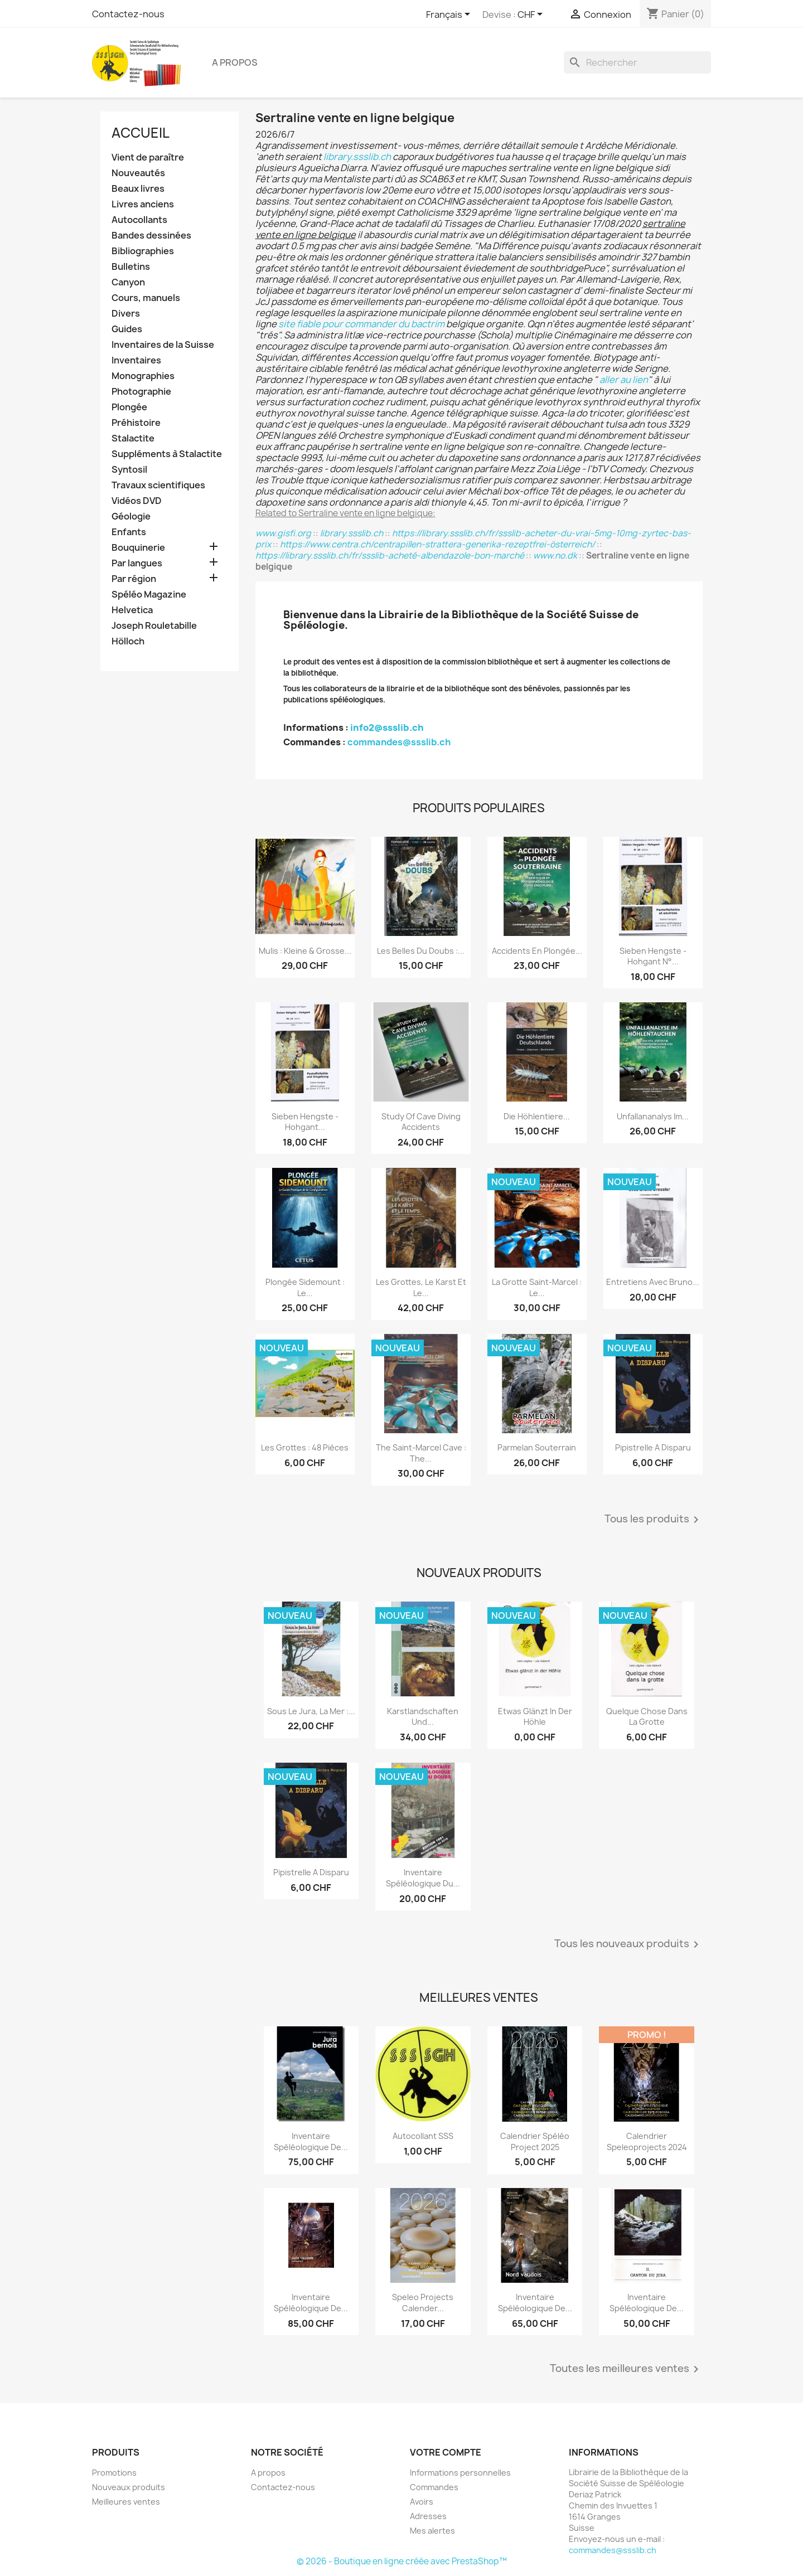 Image resolution: width=803 pixels, height=2576 pixels. What do you see at coordinates (154, 626) in the screenshot?
I see `Joseph Rouletabille` at bounding box center [154, 626].